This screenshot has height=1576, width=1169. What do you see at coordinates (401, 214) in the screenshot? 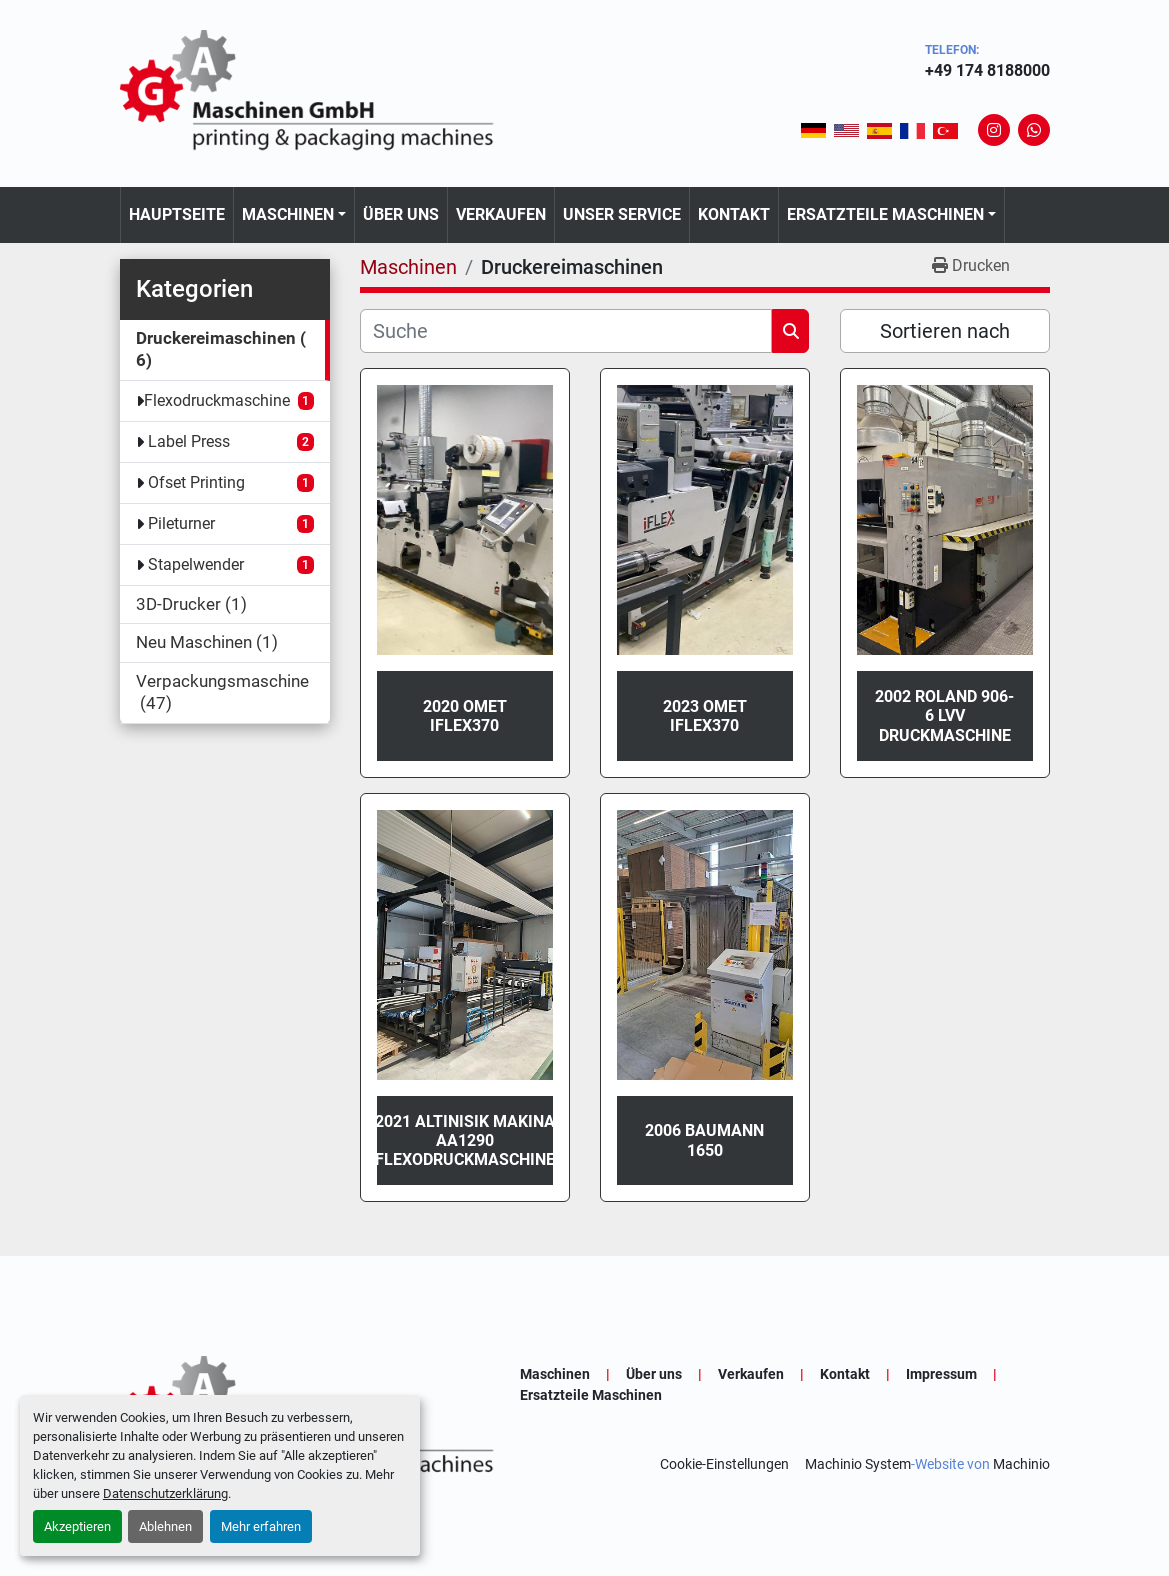
I see `Über uns` at bounding box center [401, 214].